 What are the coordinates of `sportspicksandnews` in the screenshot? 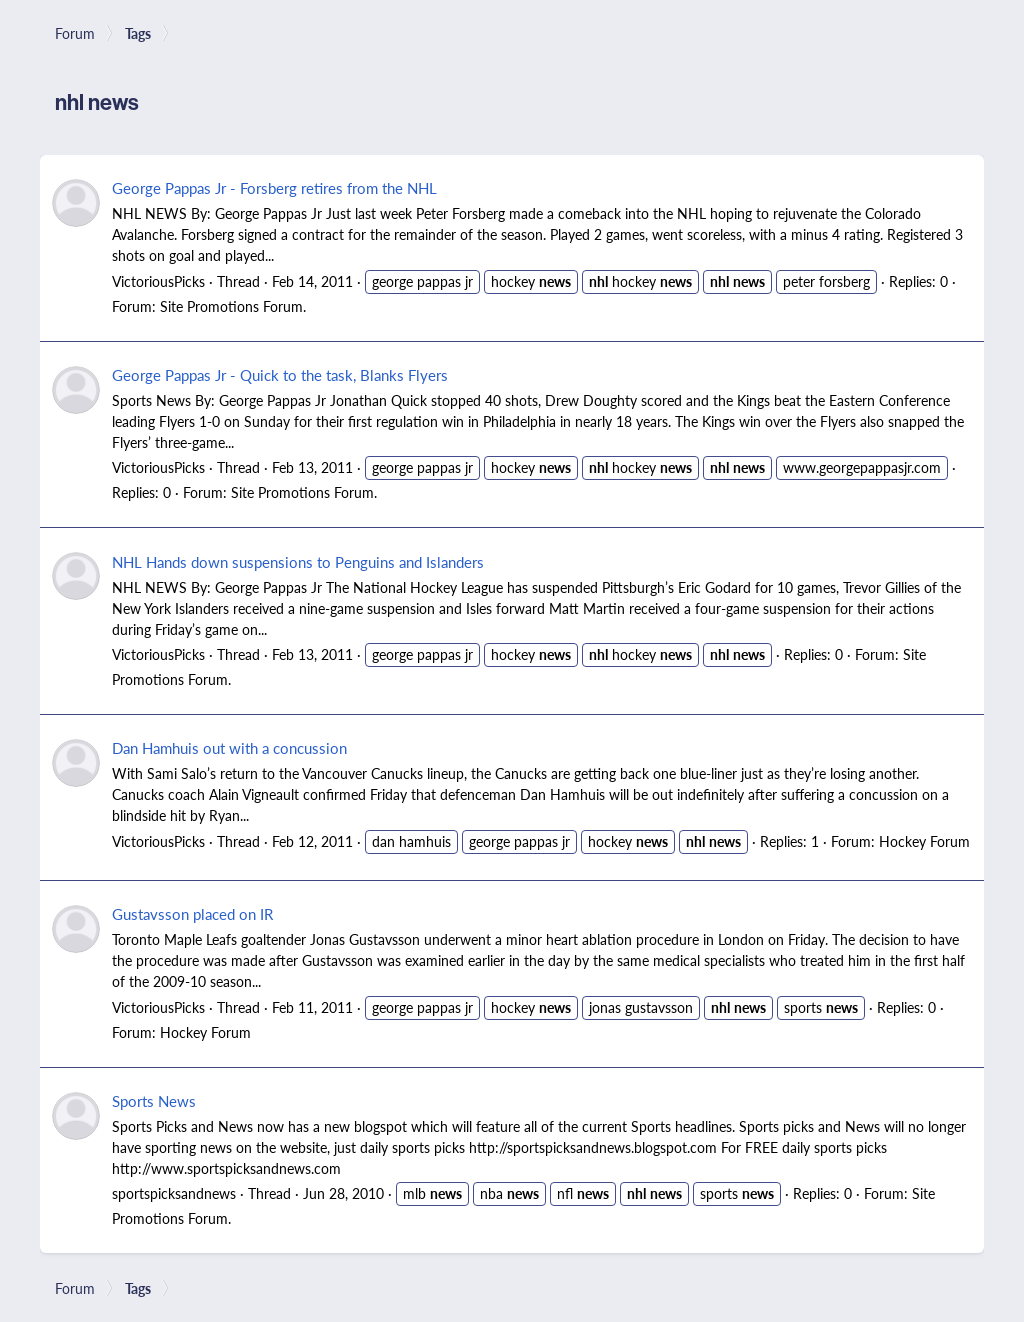 It's located at (174, 1193).